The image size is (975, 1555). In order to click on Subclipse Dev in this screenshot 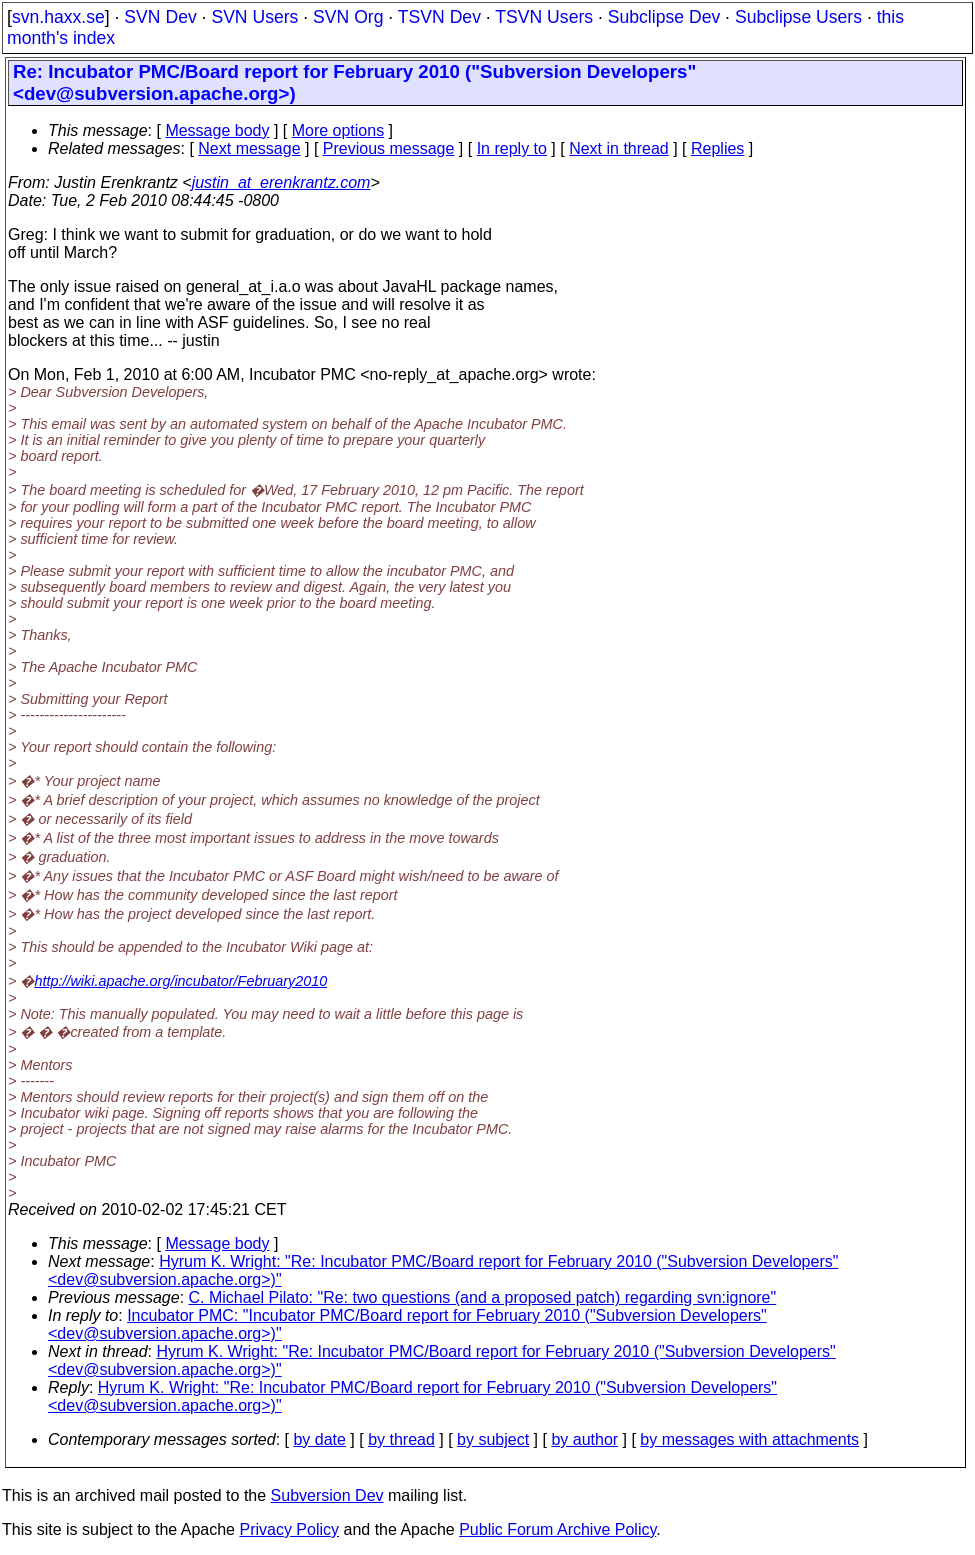, I will do `click(664, 17)`.